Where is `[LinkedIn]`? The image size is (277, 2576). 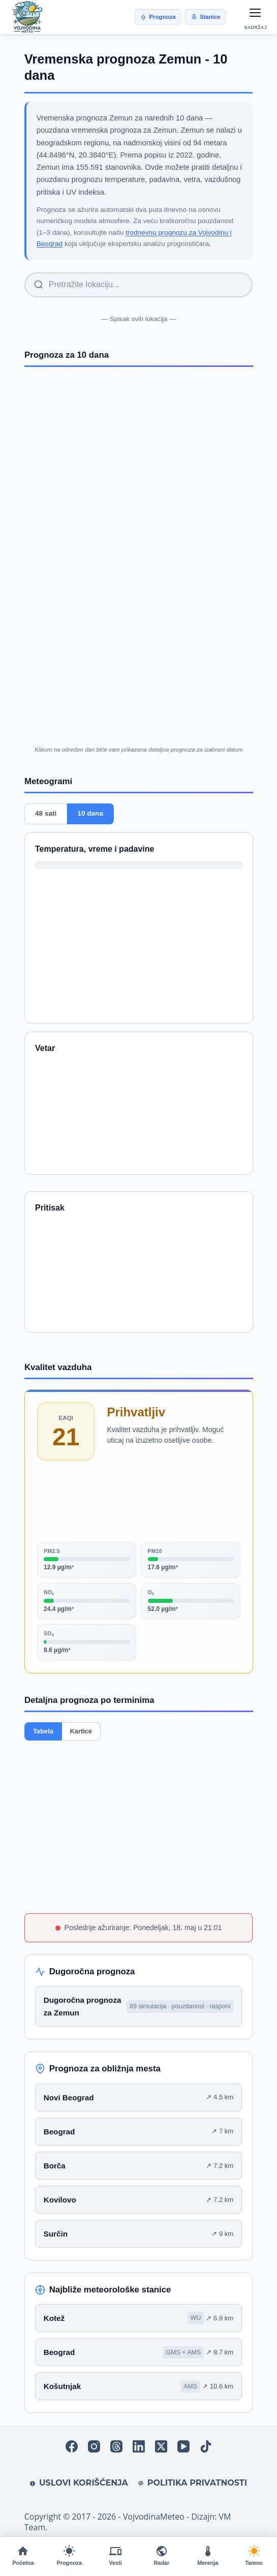
[LinkedIn] is located at coordinates (139, 2446).